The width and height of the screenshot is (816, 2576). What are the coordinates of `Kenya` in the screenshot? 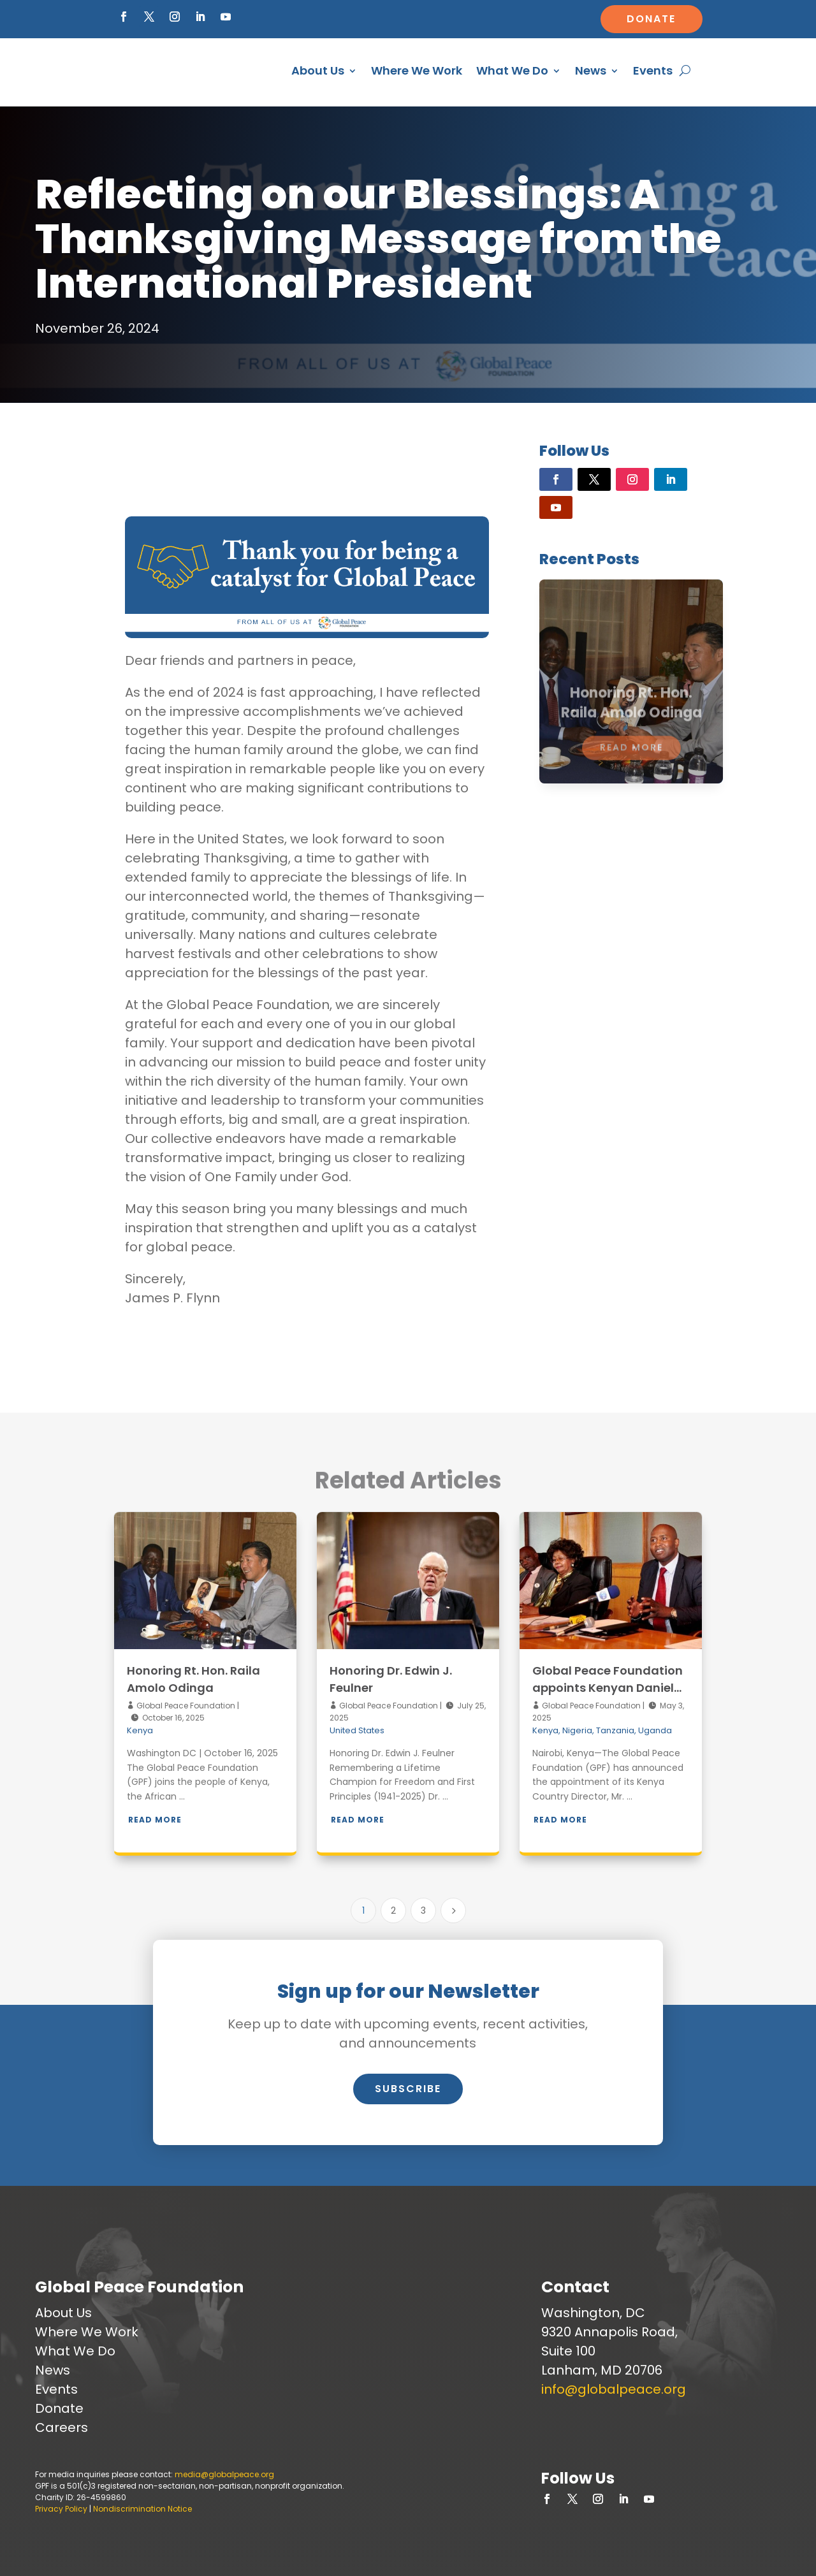 It's located at (140, 1730).